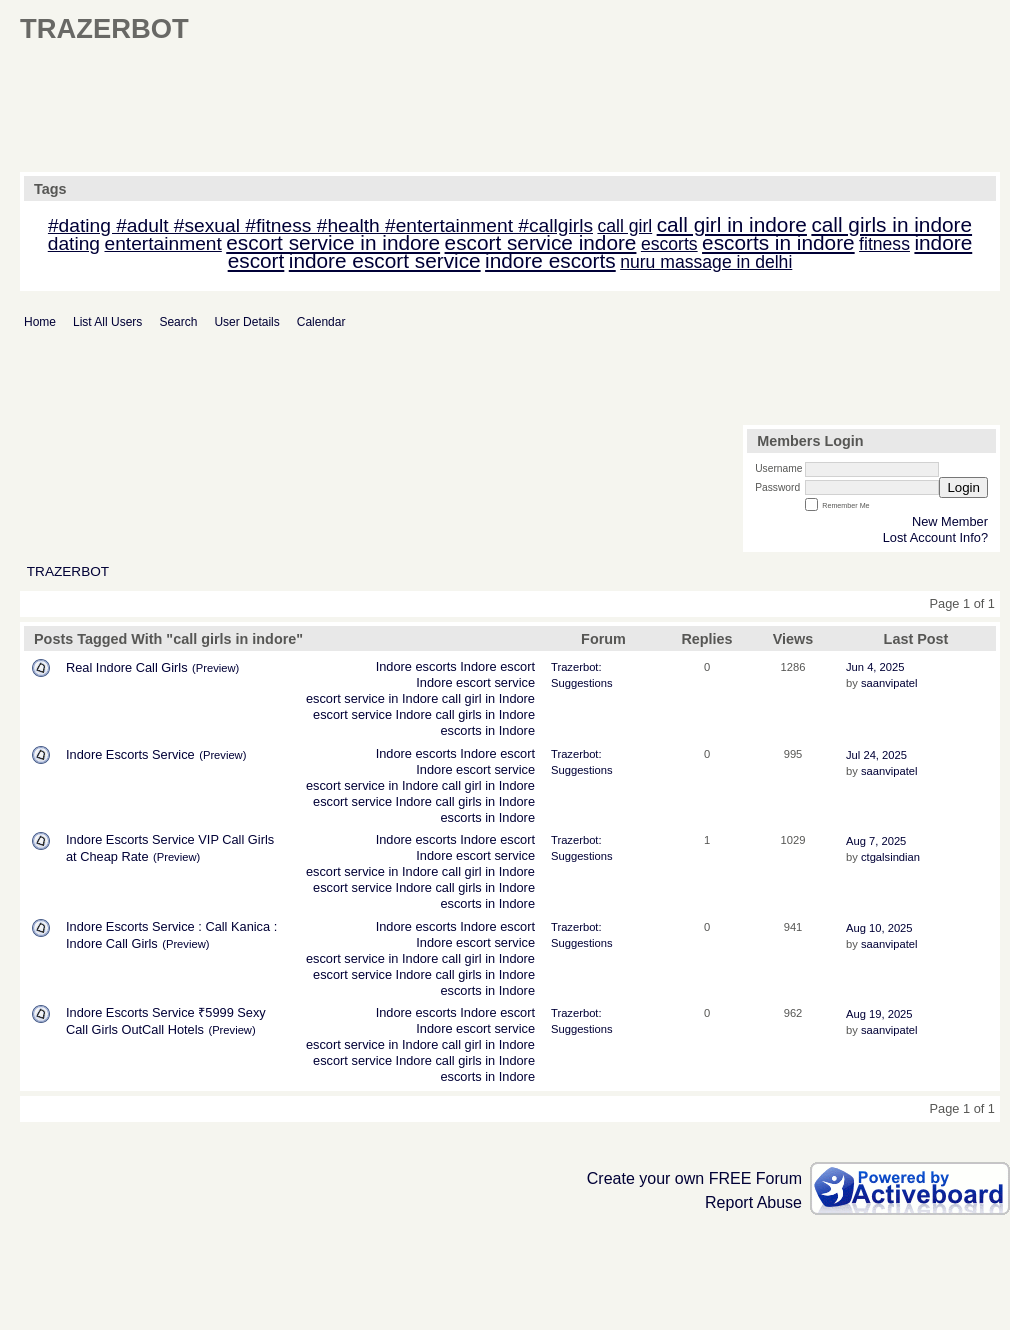  Describe the element at coordinates (475, 682) in the screenshot. I see `Indore escort service` at that location.